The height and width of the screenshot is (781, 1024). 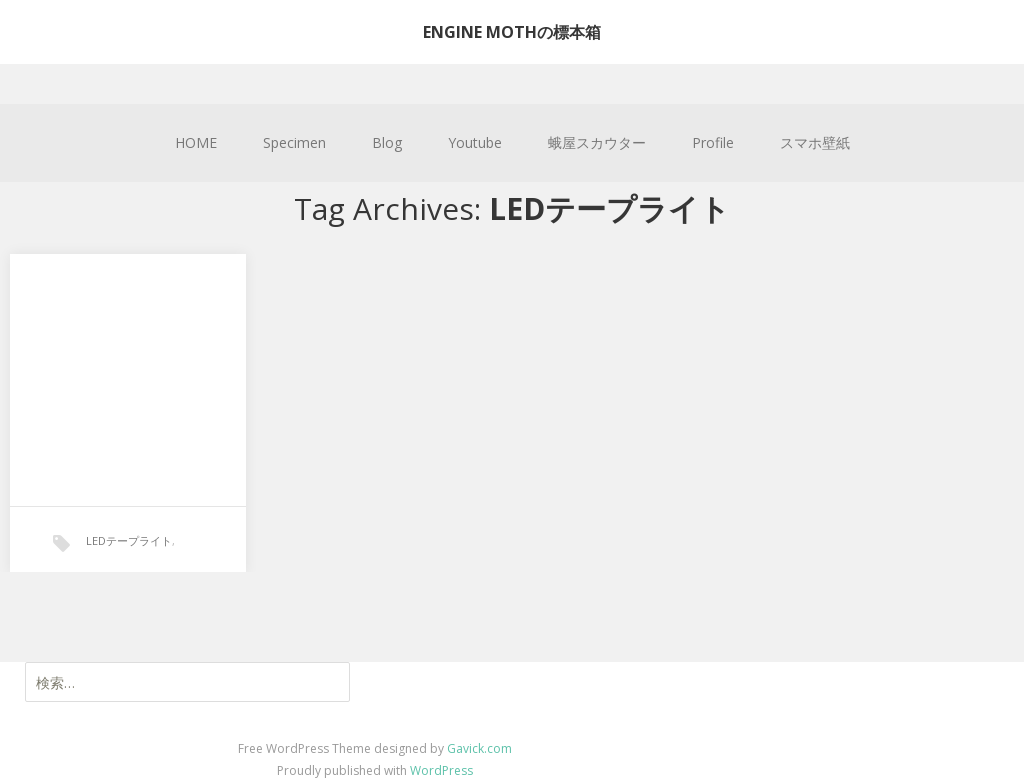 I want to click on WordPress, so click(x=441, y=770).